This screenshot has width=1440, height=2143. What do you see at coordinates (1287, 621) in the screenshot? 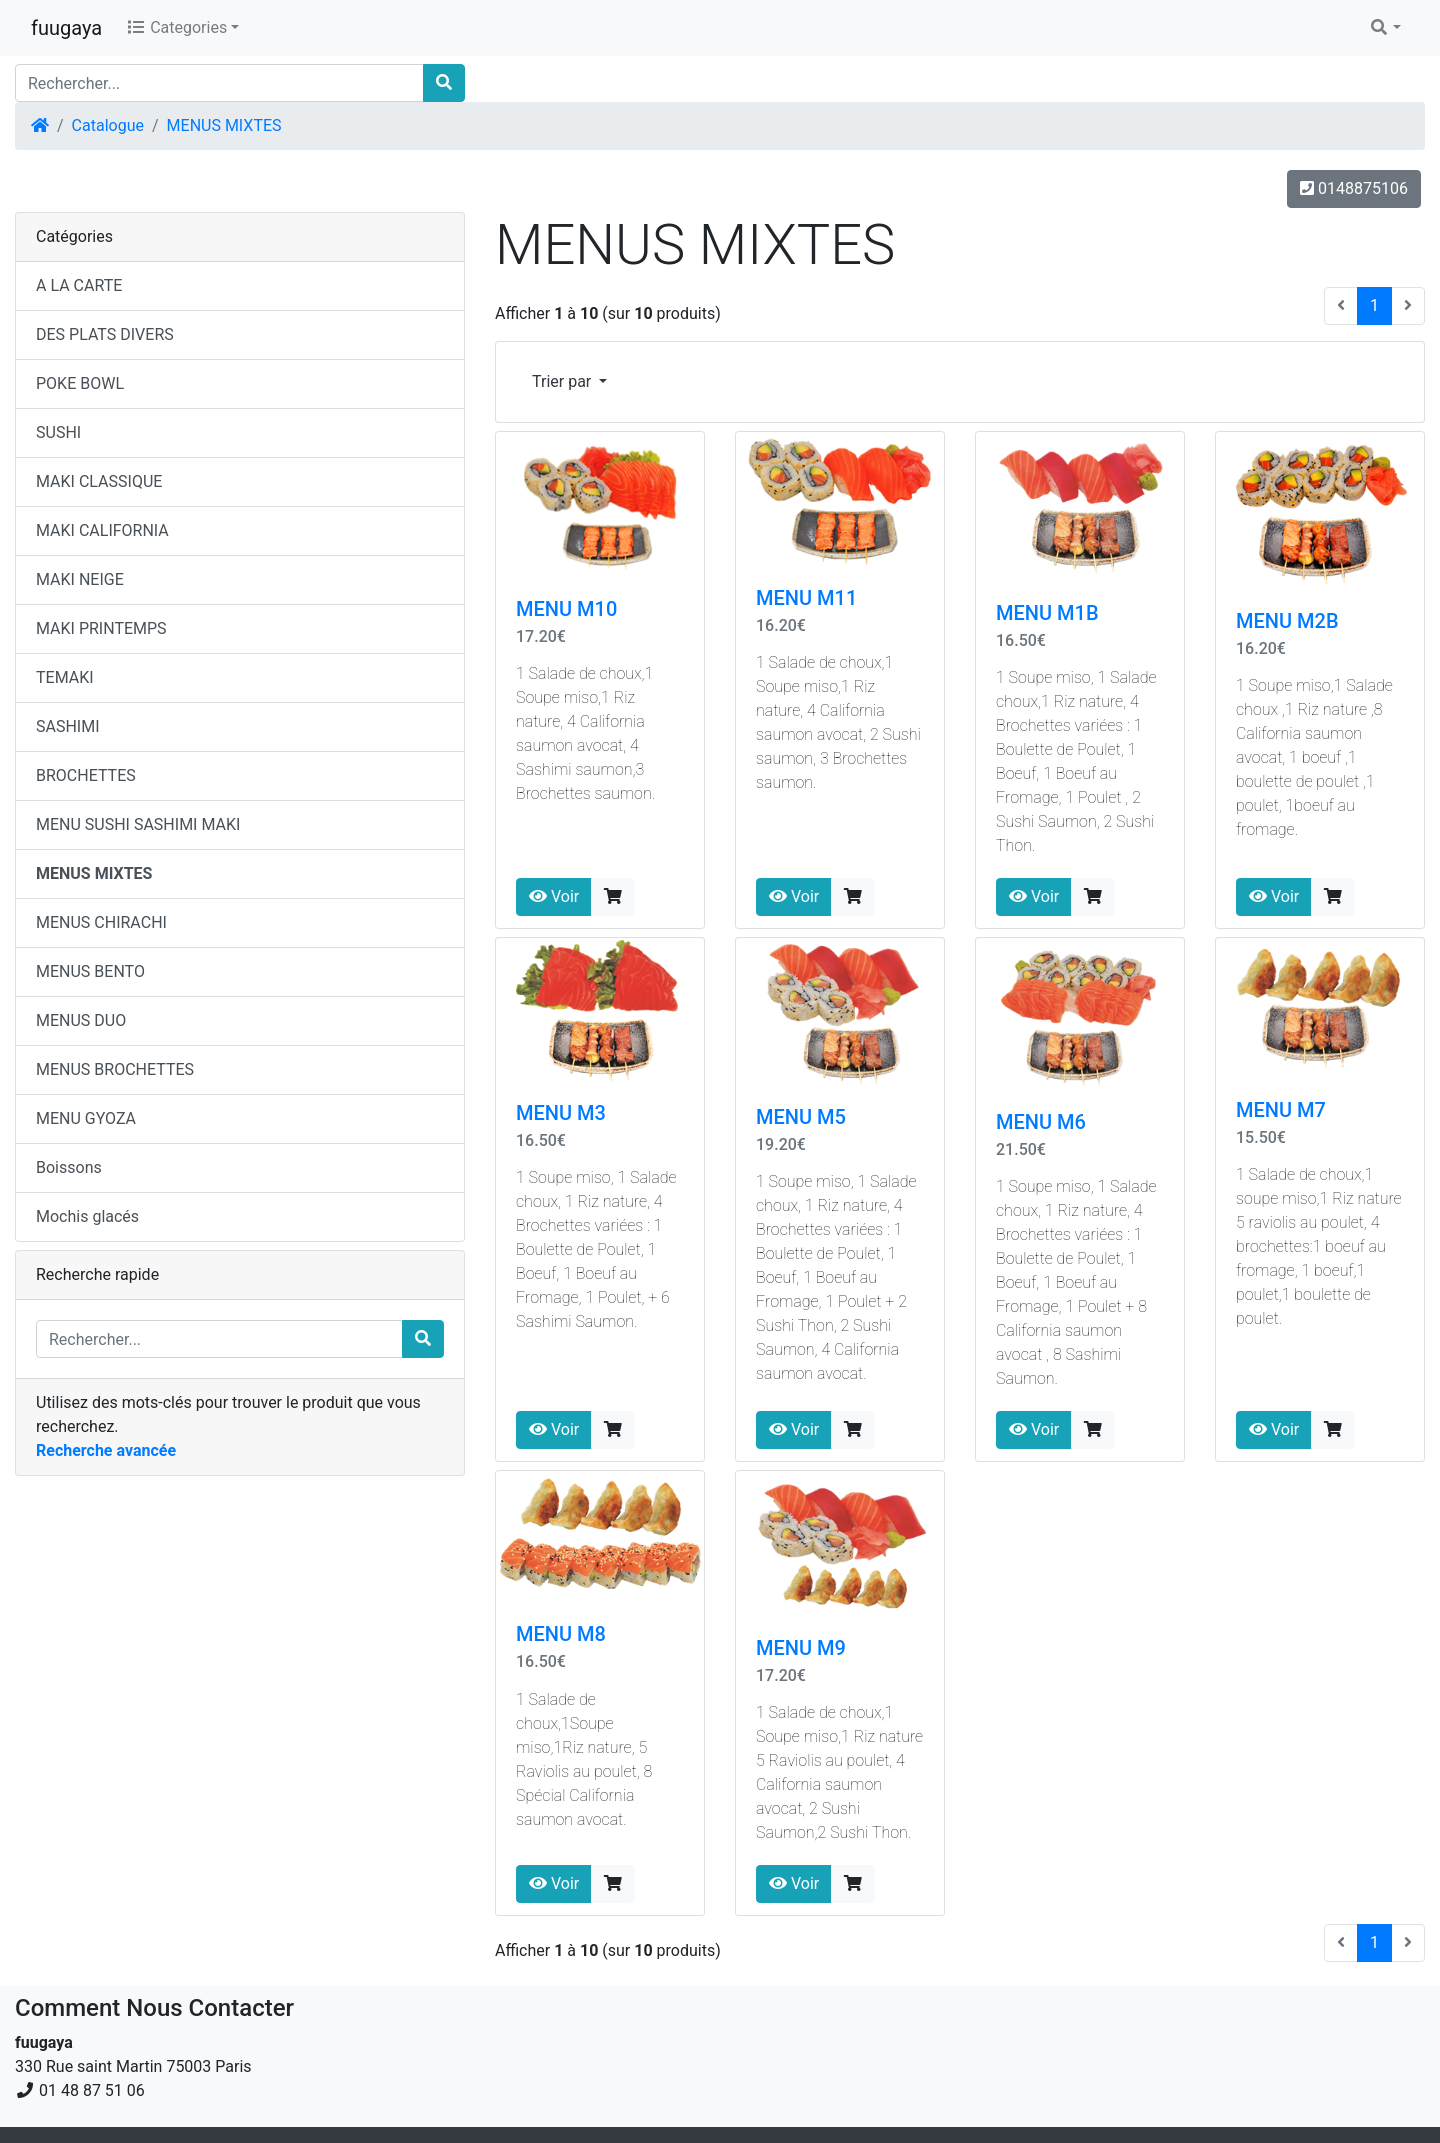
I see `MENU M2B` at bounding box center [1287, 621].